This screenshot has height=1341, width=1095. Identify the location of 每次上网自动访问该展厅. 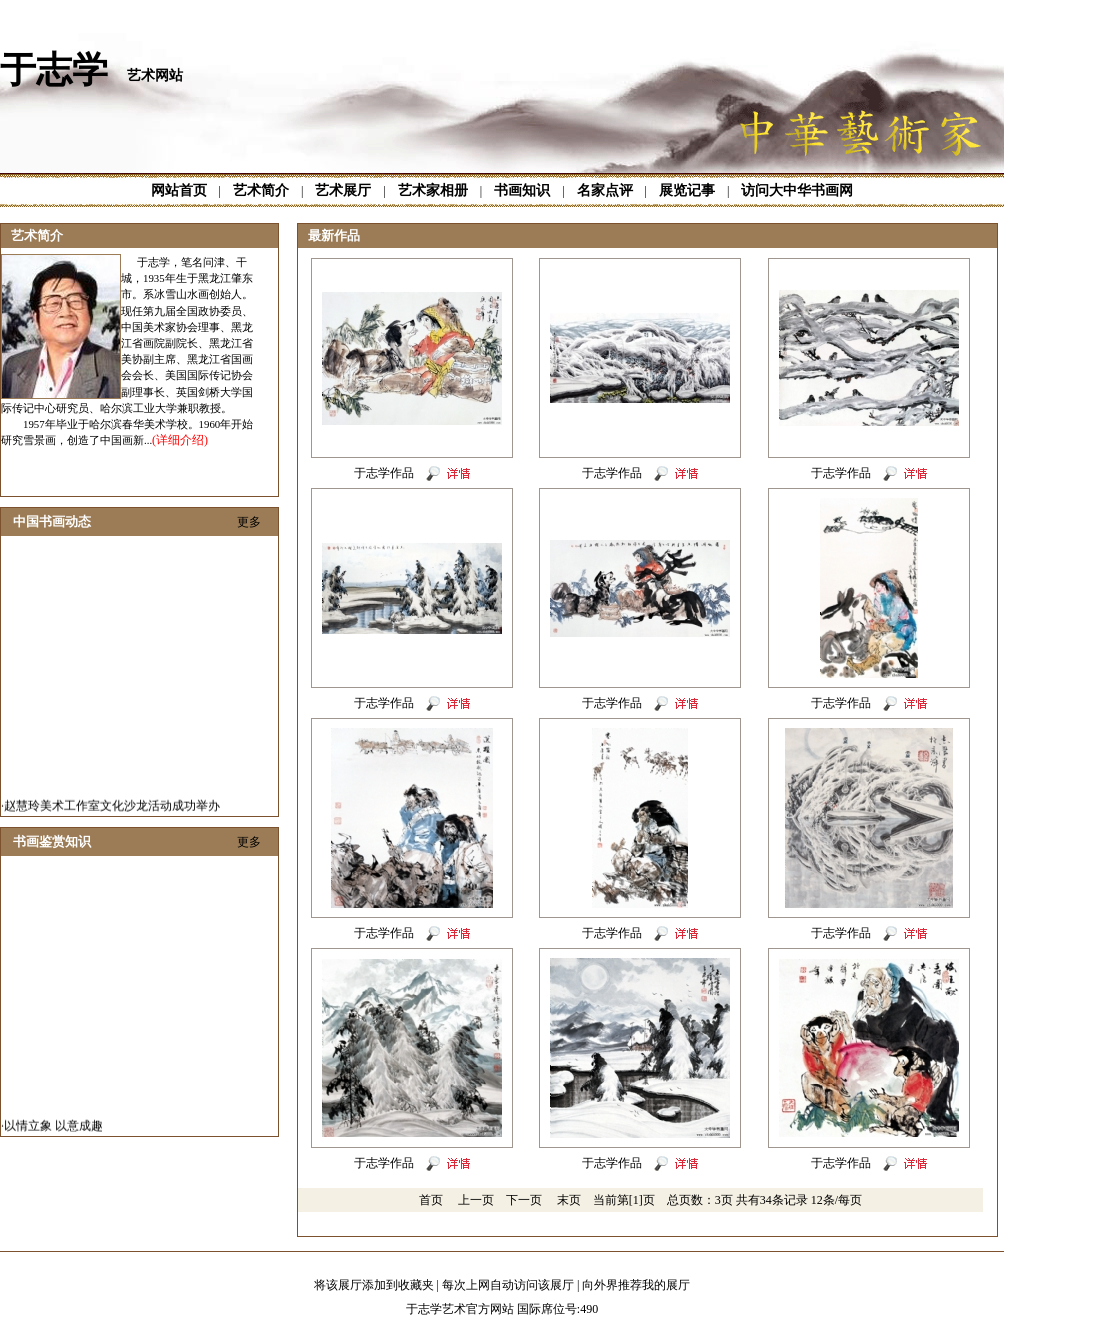
(508, 1285).